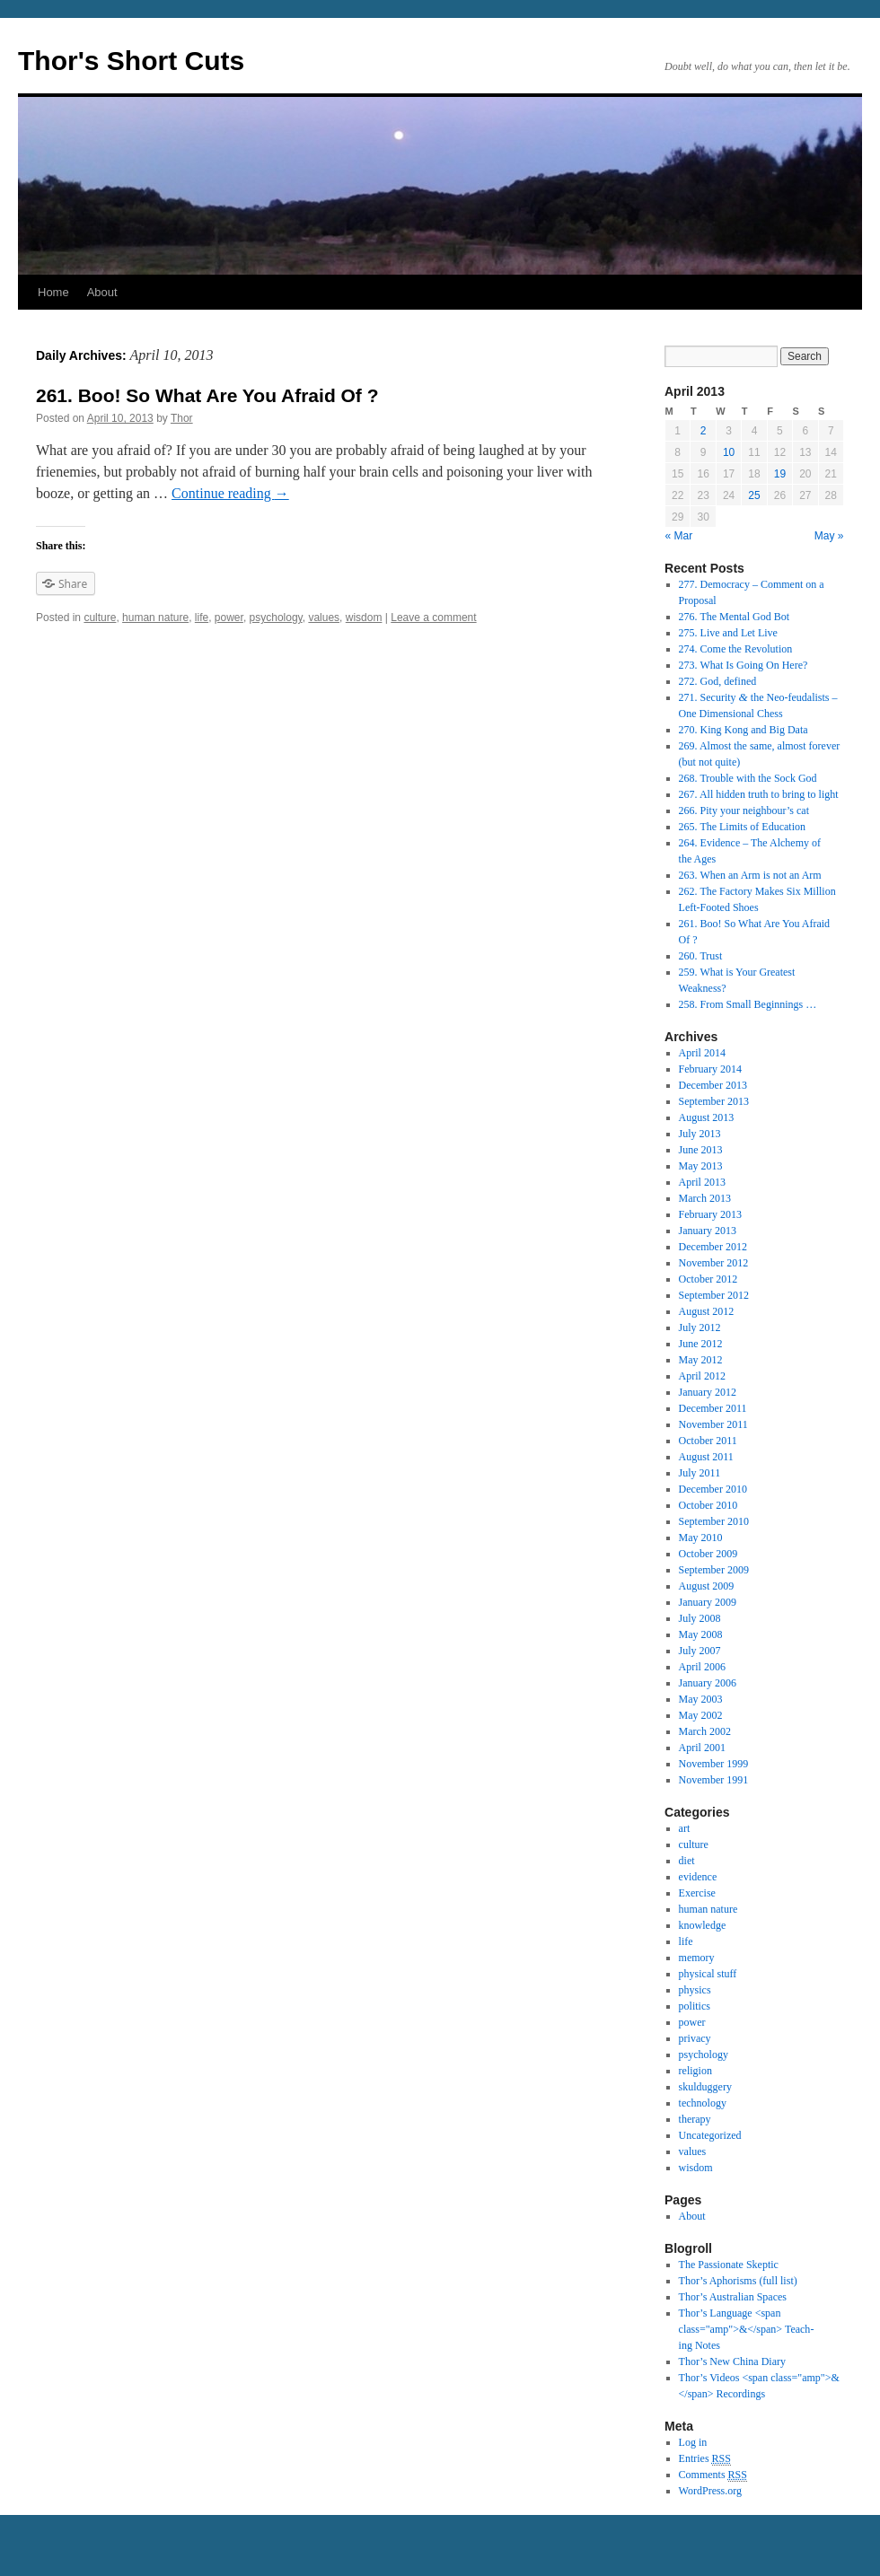  What do you see at coordinates (701, 1537) in the screenshot?
I see `May 2010` at bounding box center [701, 1537].